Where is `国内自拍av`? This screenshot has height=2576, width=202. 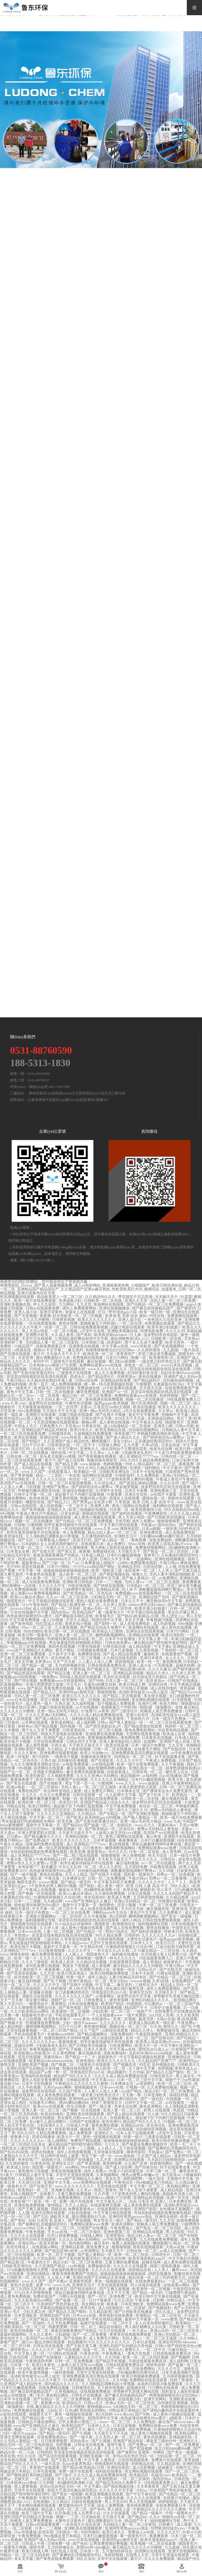
国内自拍av is located at coordinates (167, 1525).